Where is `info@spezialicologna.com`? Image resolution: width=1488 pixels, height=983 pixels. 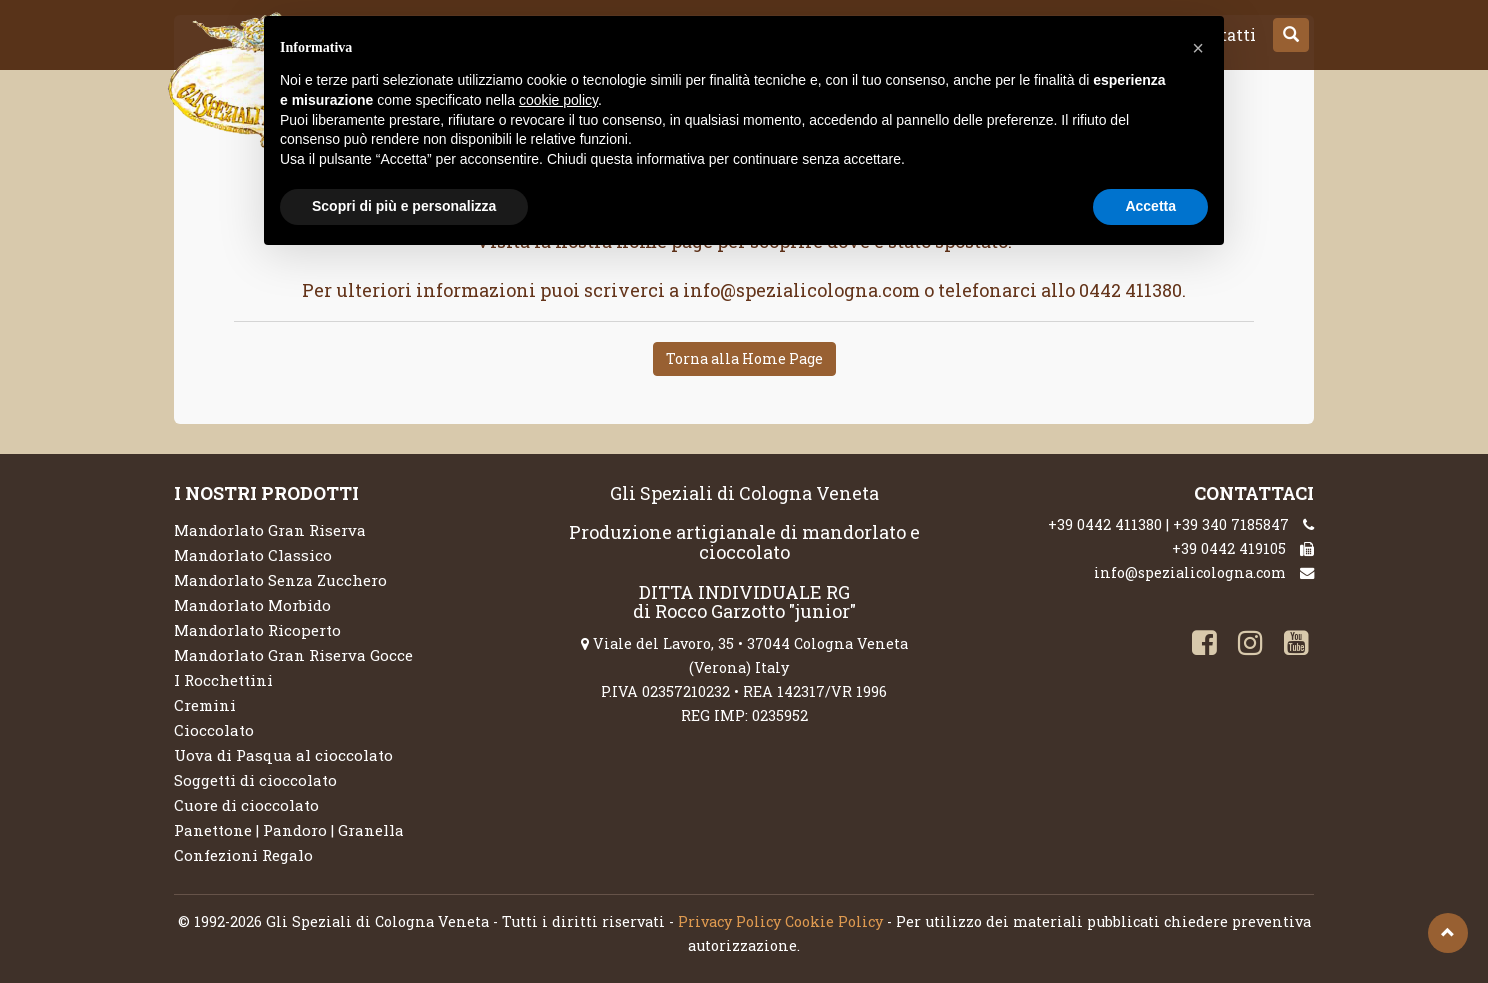
info@spezialicologna.com is located at coordinates (1190, 572).